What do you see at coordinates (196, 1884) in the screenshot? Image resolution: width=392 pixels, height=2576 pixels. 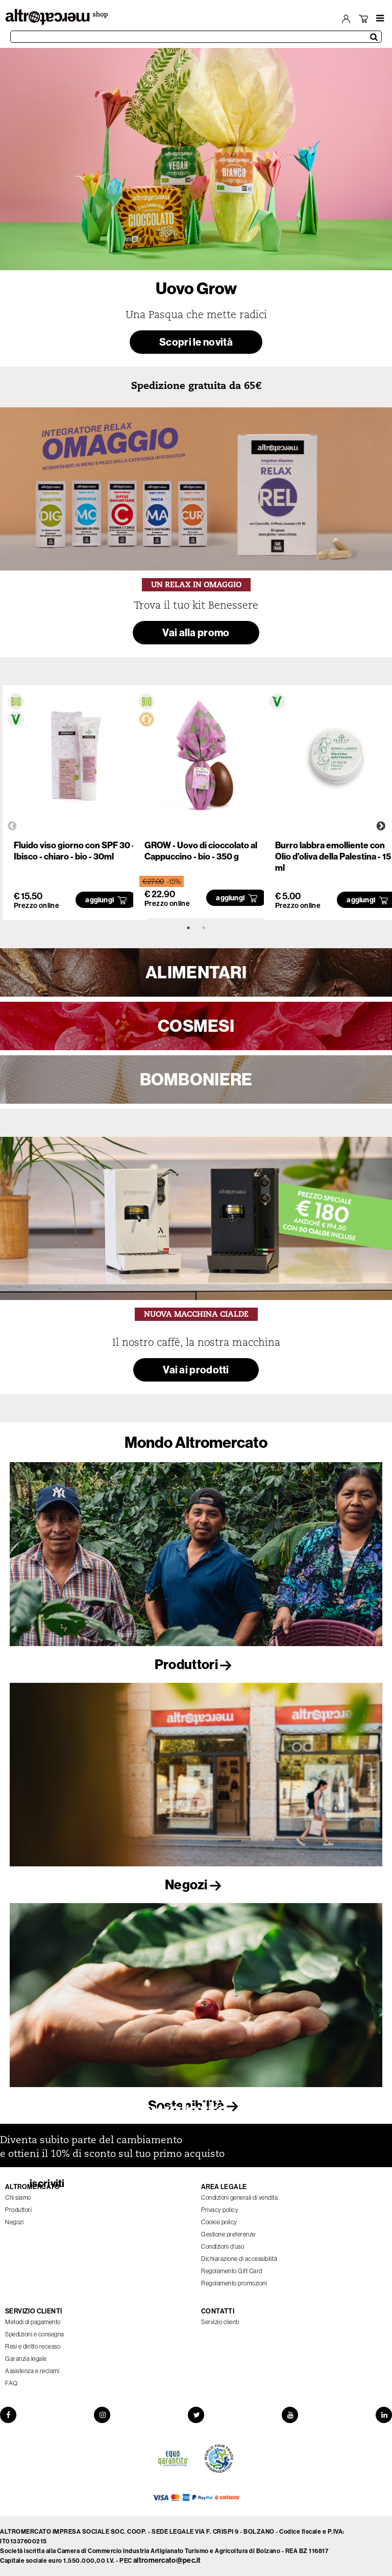 I see `Negozi` at bounding box center [196, 1884].